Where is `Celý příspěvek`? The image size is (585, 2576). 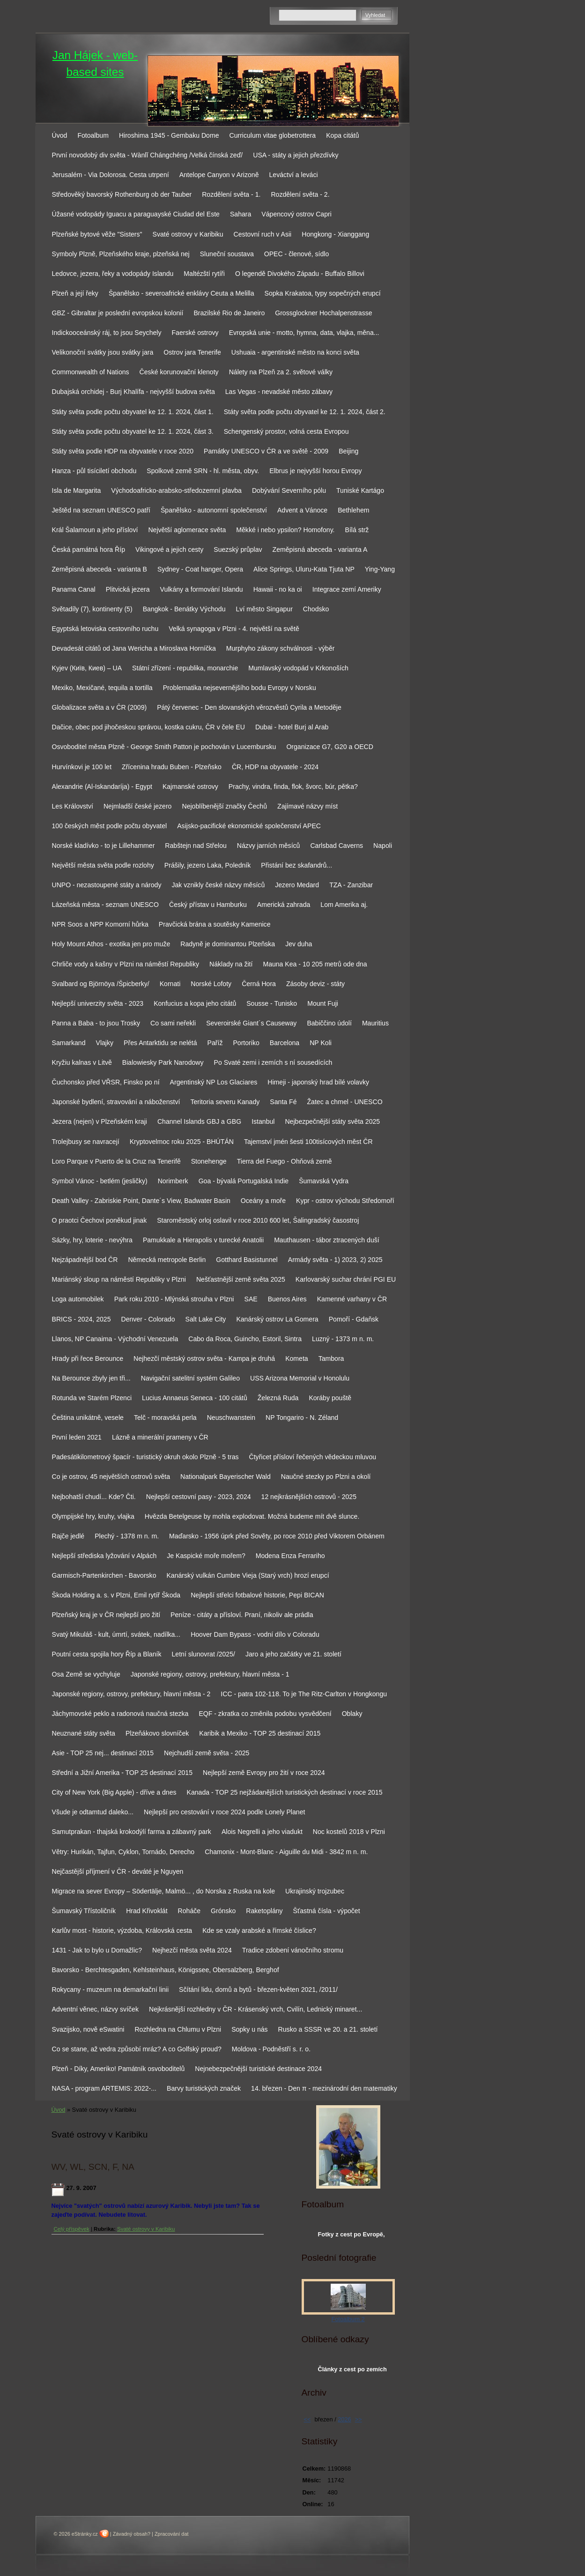 Celý příspěvek is located at coordinates (71, 2229).